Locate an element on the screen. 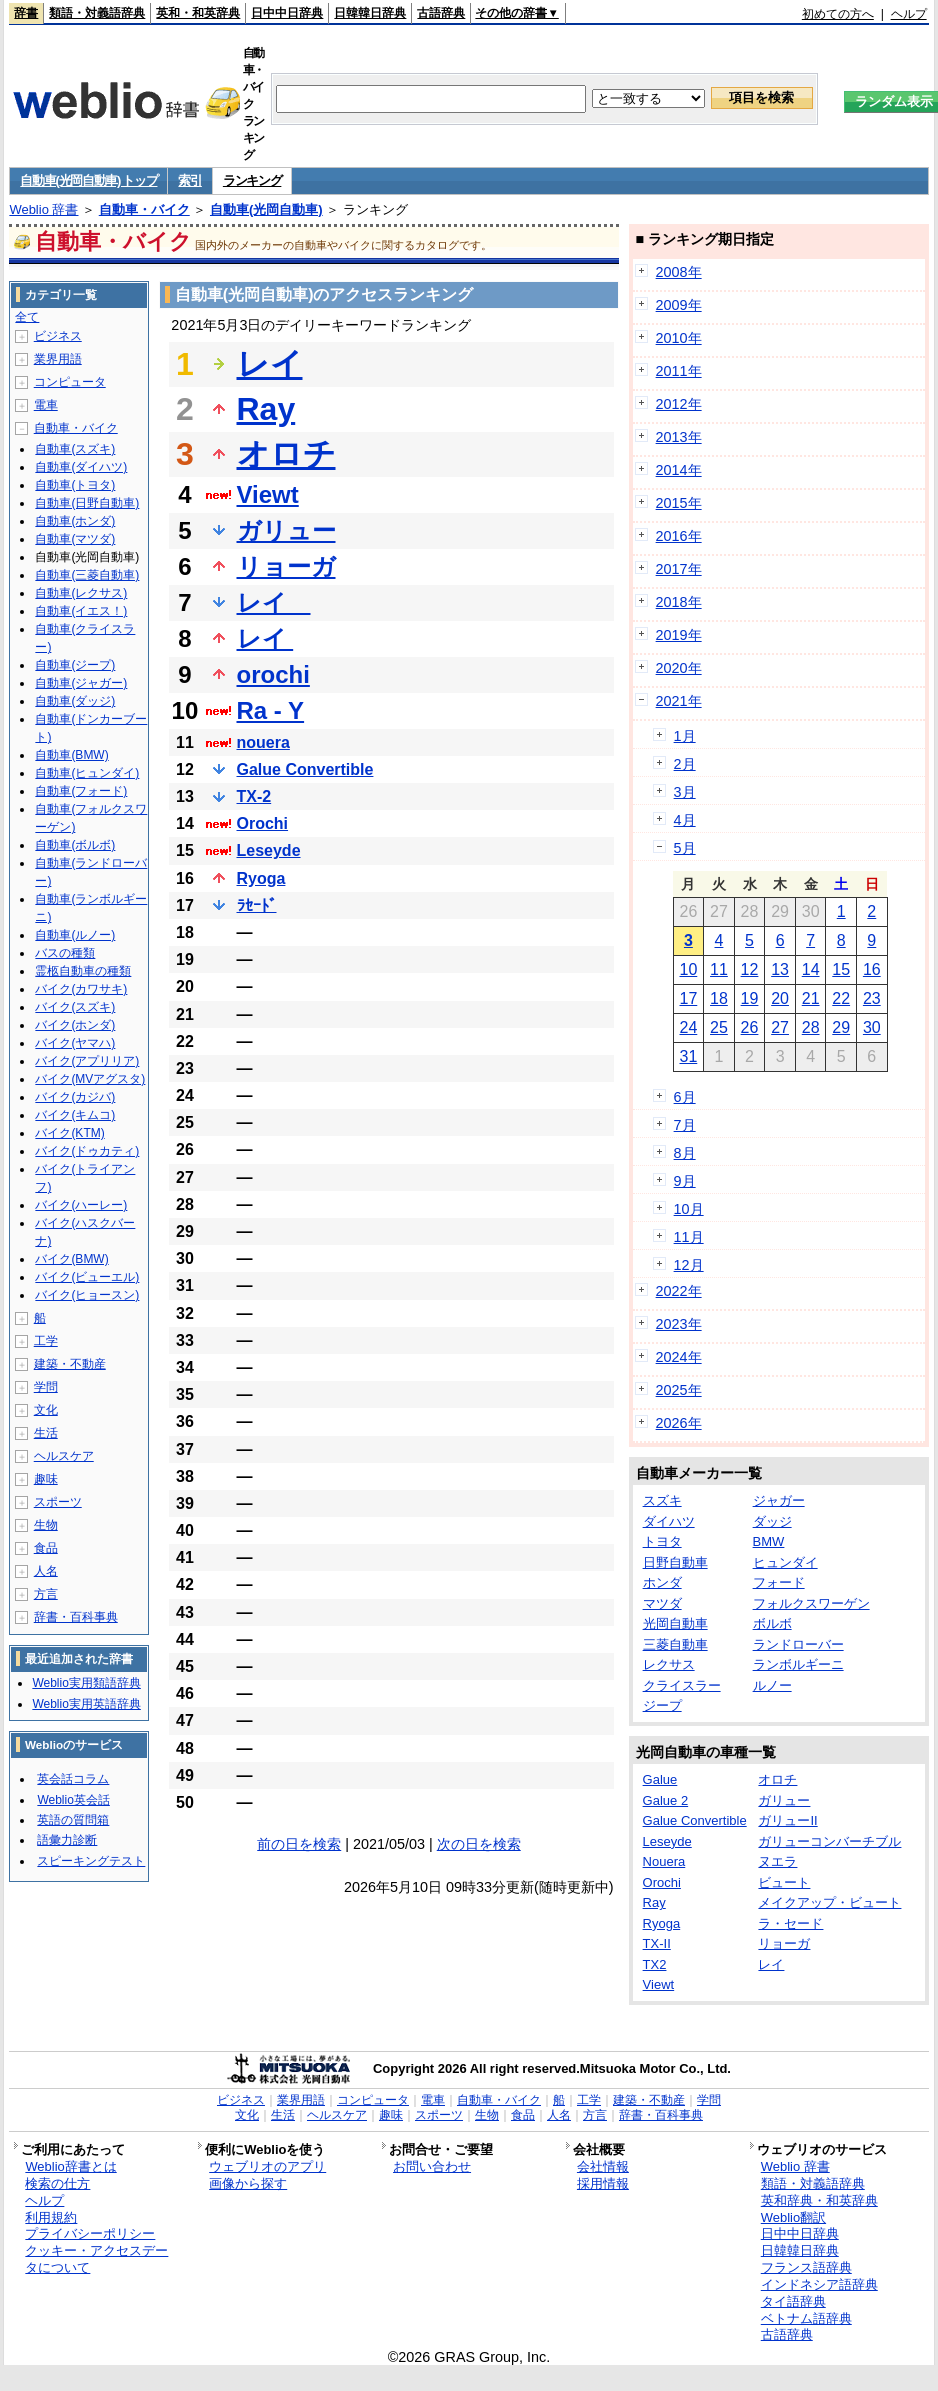  メイクアップ・ビュート is located at coordinates (829, 1902).